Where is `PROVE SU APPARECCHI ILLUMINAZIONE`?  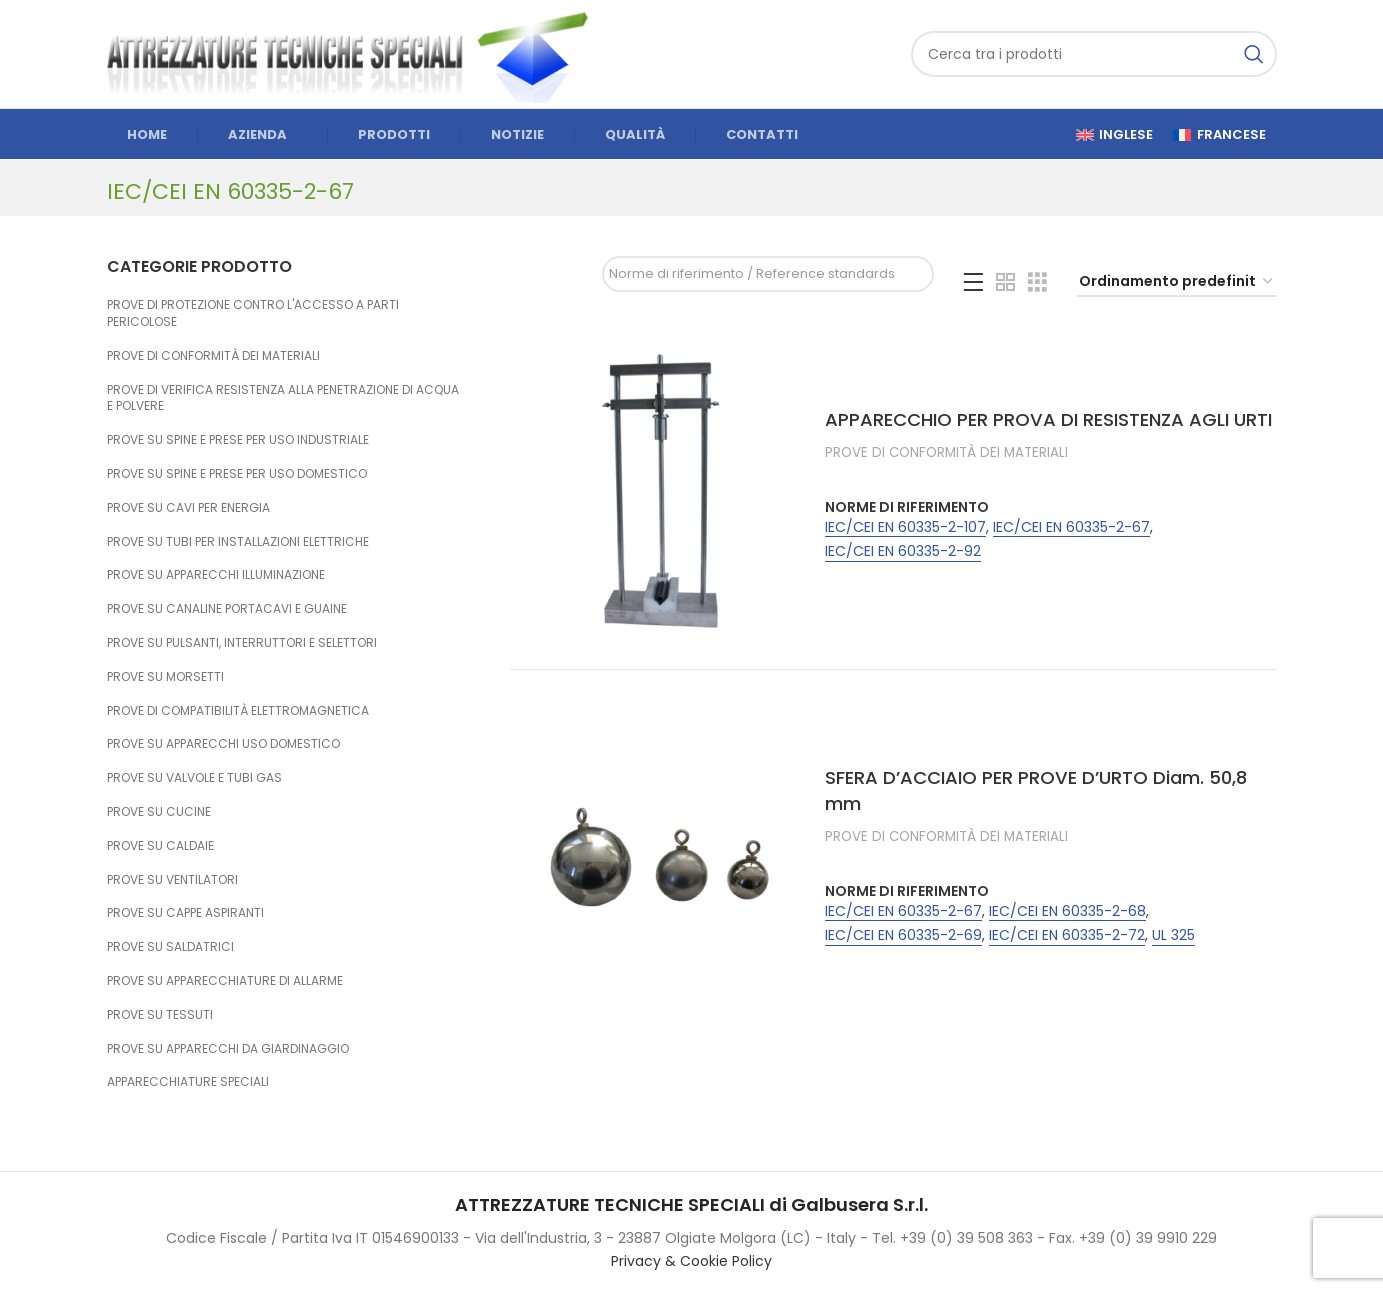
PROVE SU APPARECCHI ILLUMINAZIONE is located at coordinates (216, 574).